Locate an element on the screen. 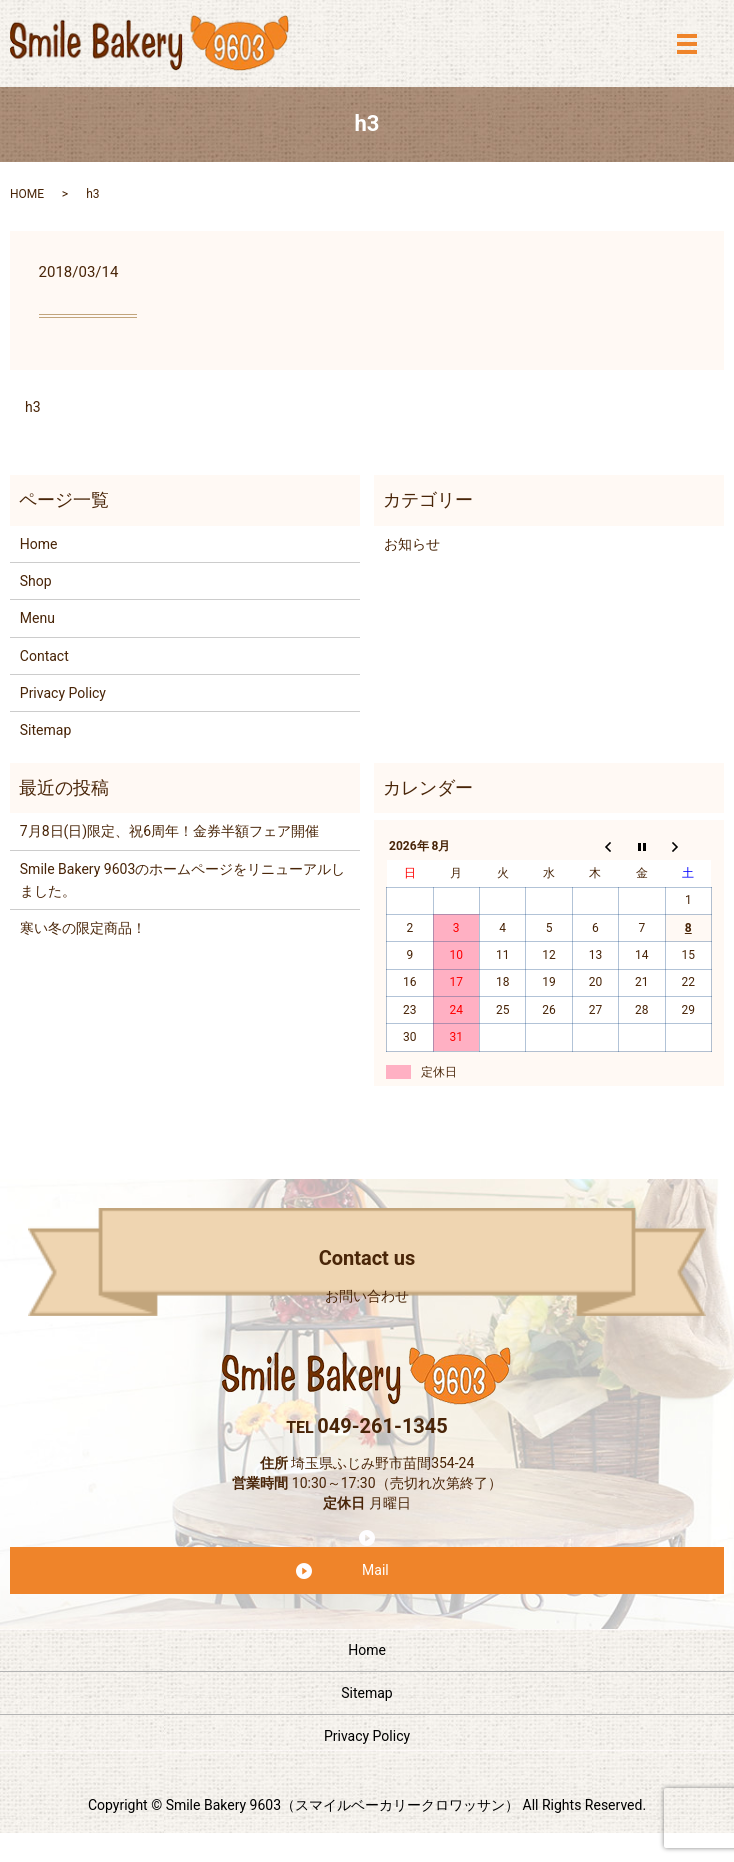 Image resolution: width=734 pixels, height=1862 pixels. h3 is located at coordinates (33, 407).